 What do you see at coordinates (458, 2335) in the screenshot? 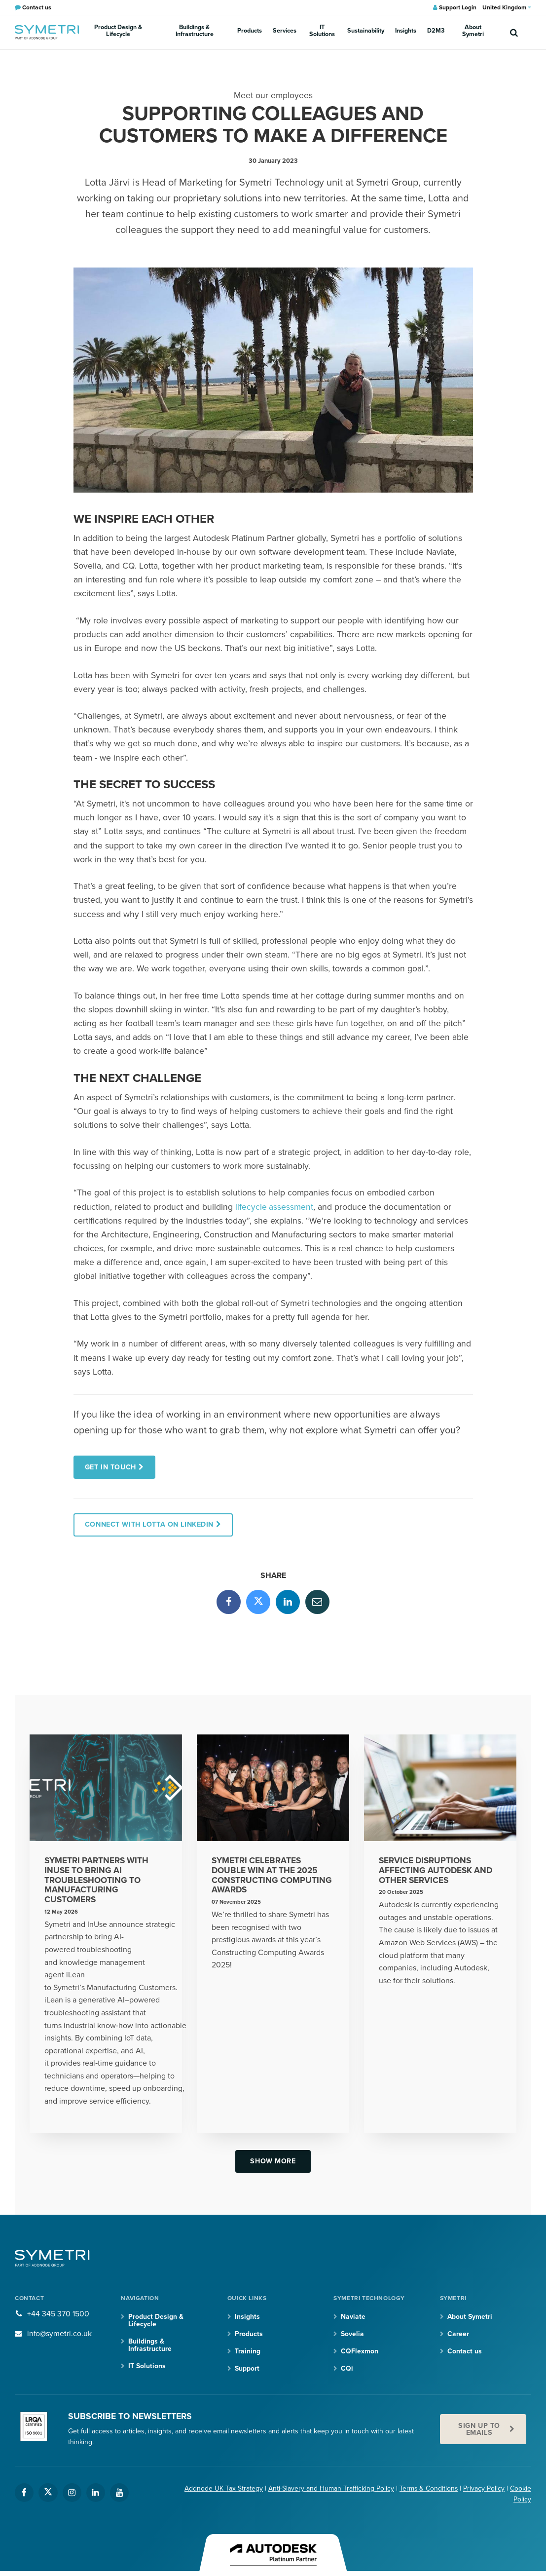
I see `Career` at bounding box center [458, 2335].